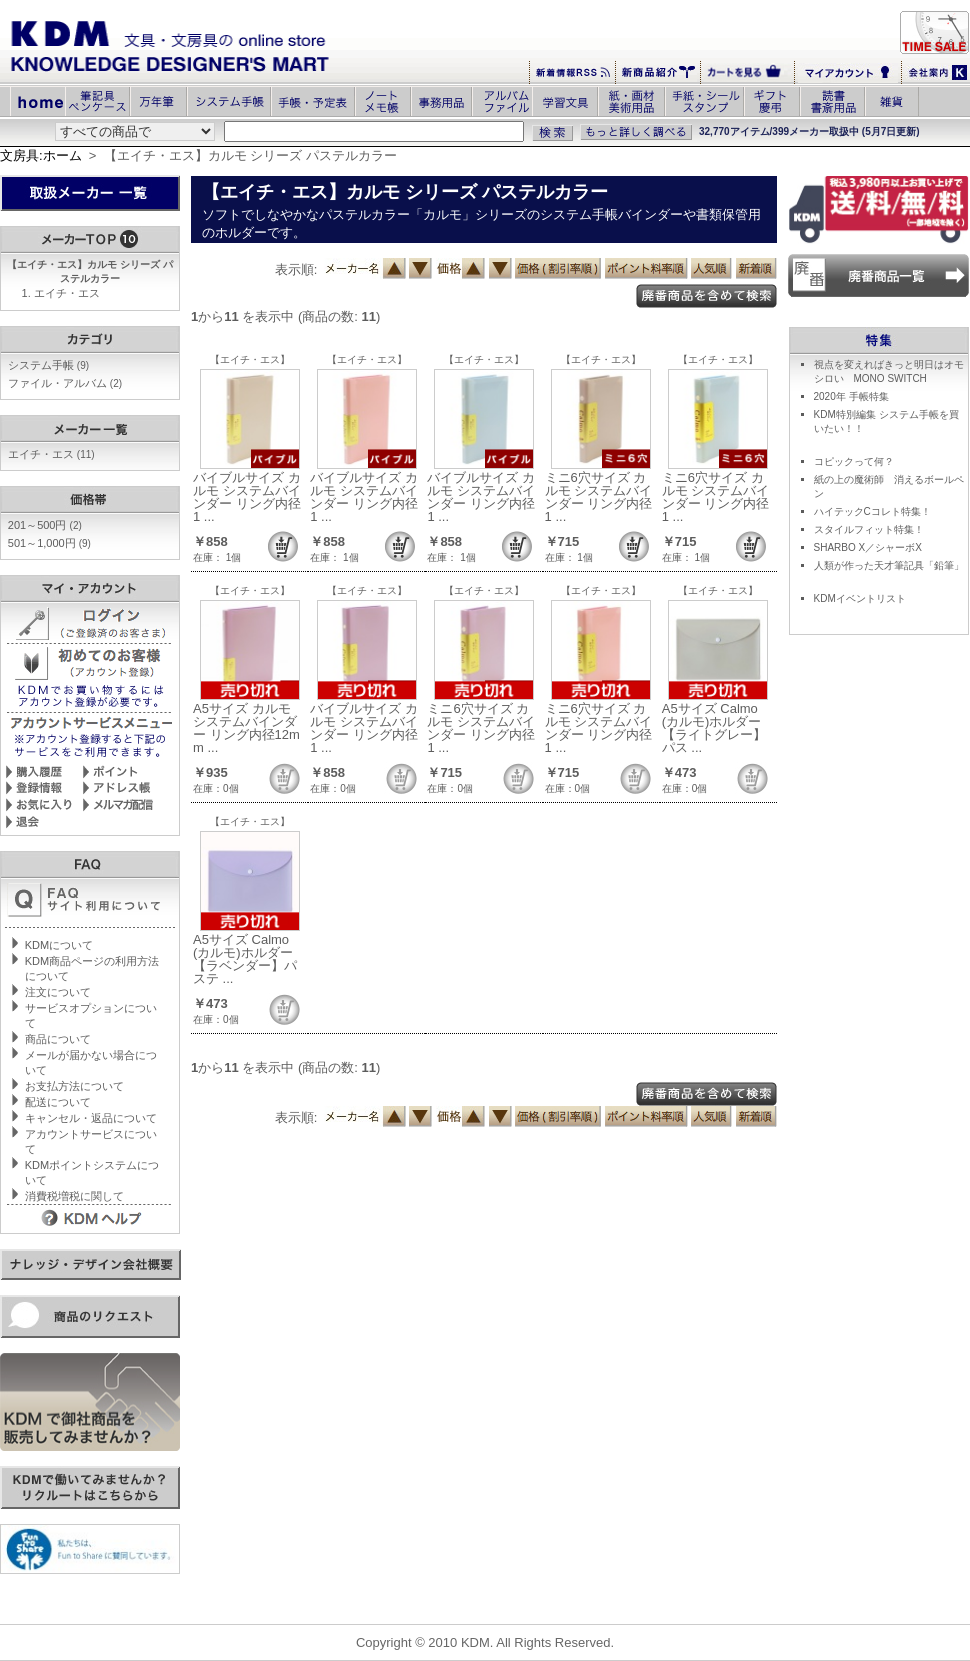  I want to click on キャンセル・返品について, so click(91, 1118).